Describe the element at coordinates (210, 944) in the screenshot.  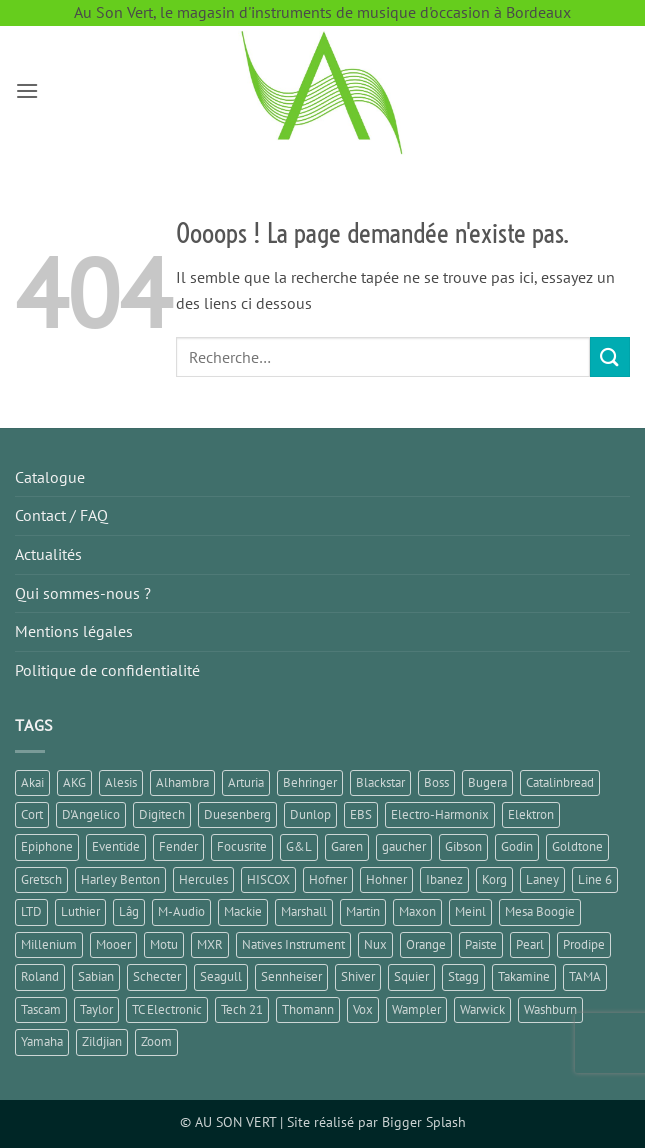
I see `MXR [MXR (1 élément)]` at that location.